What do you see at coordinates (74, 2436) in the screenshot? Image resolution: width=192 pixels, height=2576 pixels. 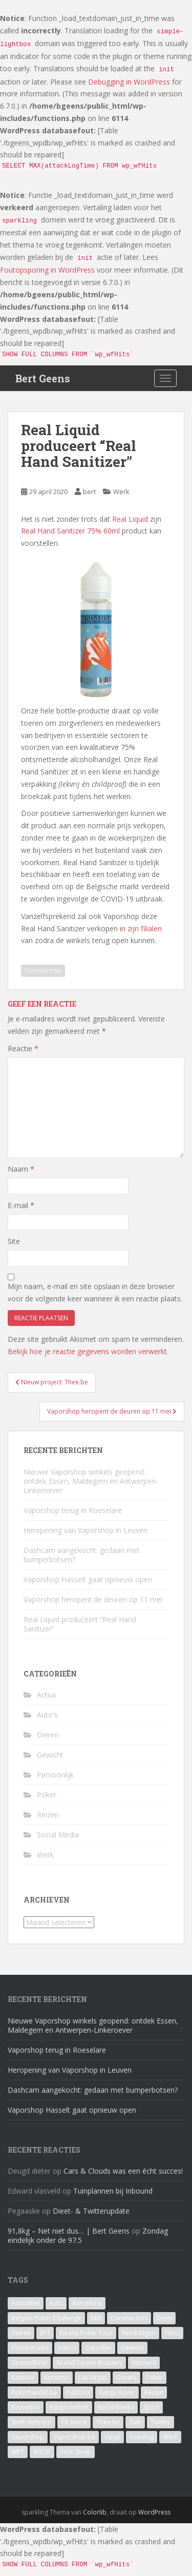 I see `VaporShop.be [VaporShop.be (7 items)]` at bounding box center [74, 2436].